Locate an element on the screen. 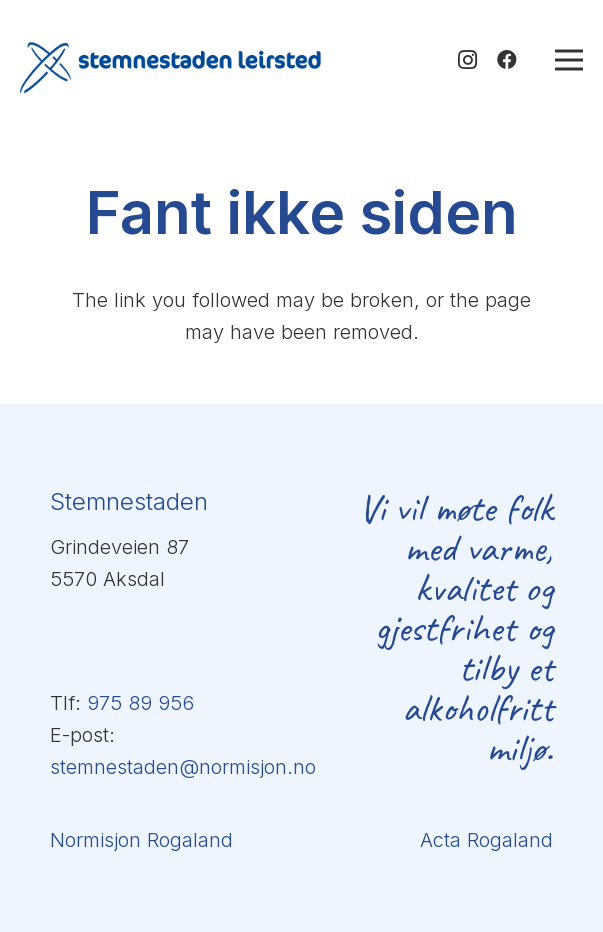 This screenshot has height=932, width=603. [logo-stemnestaden-blå-transp] is located at coordinates (170, 68).